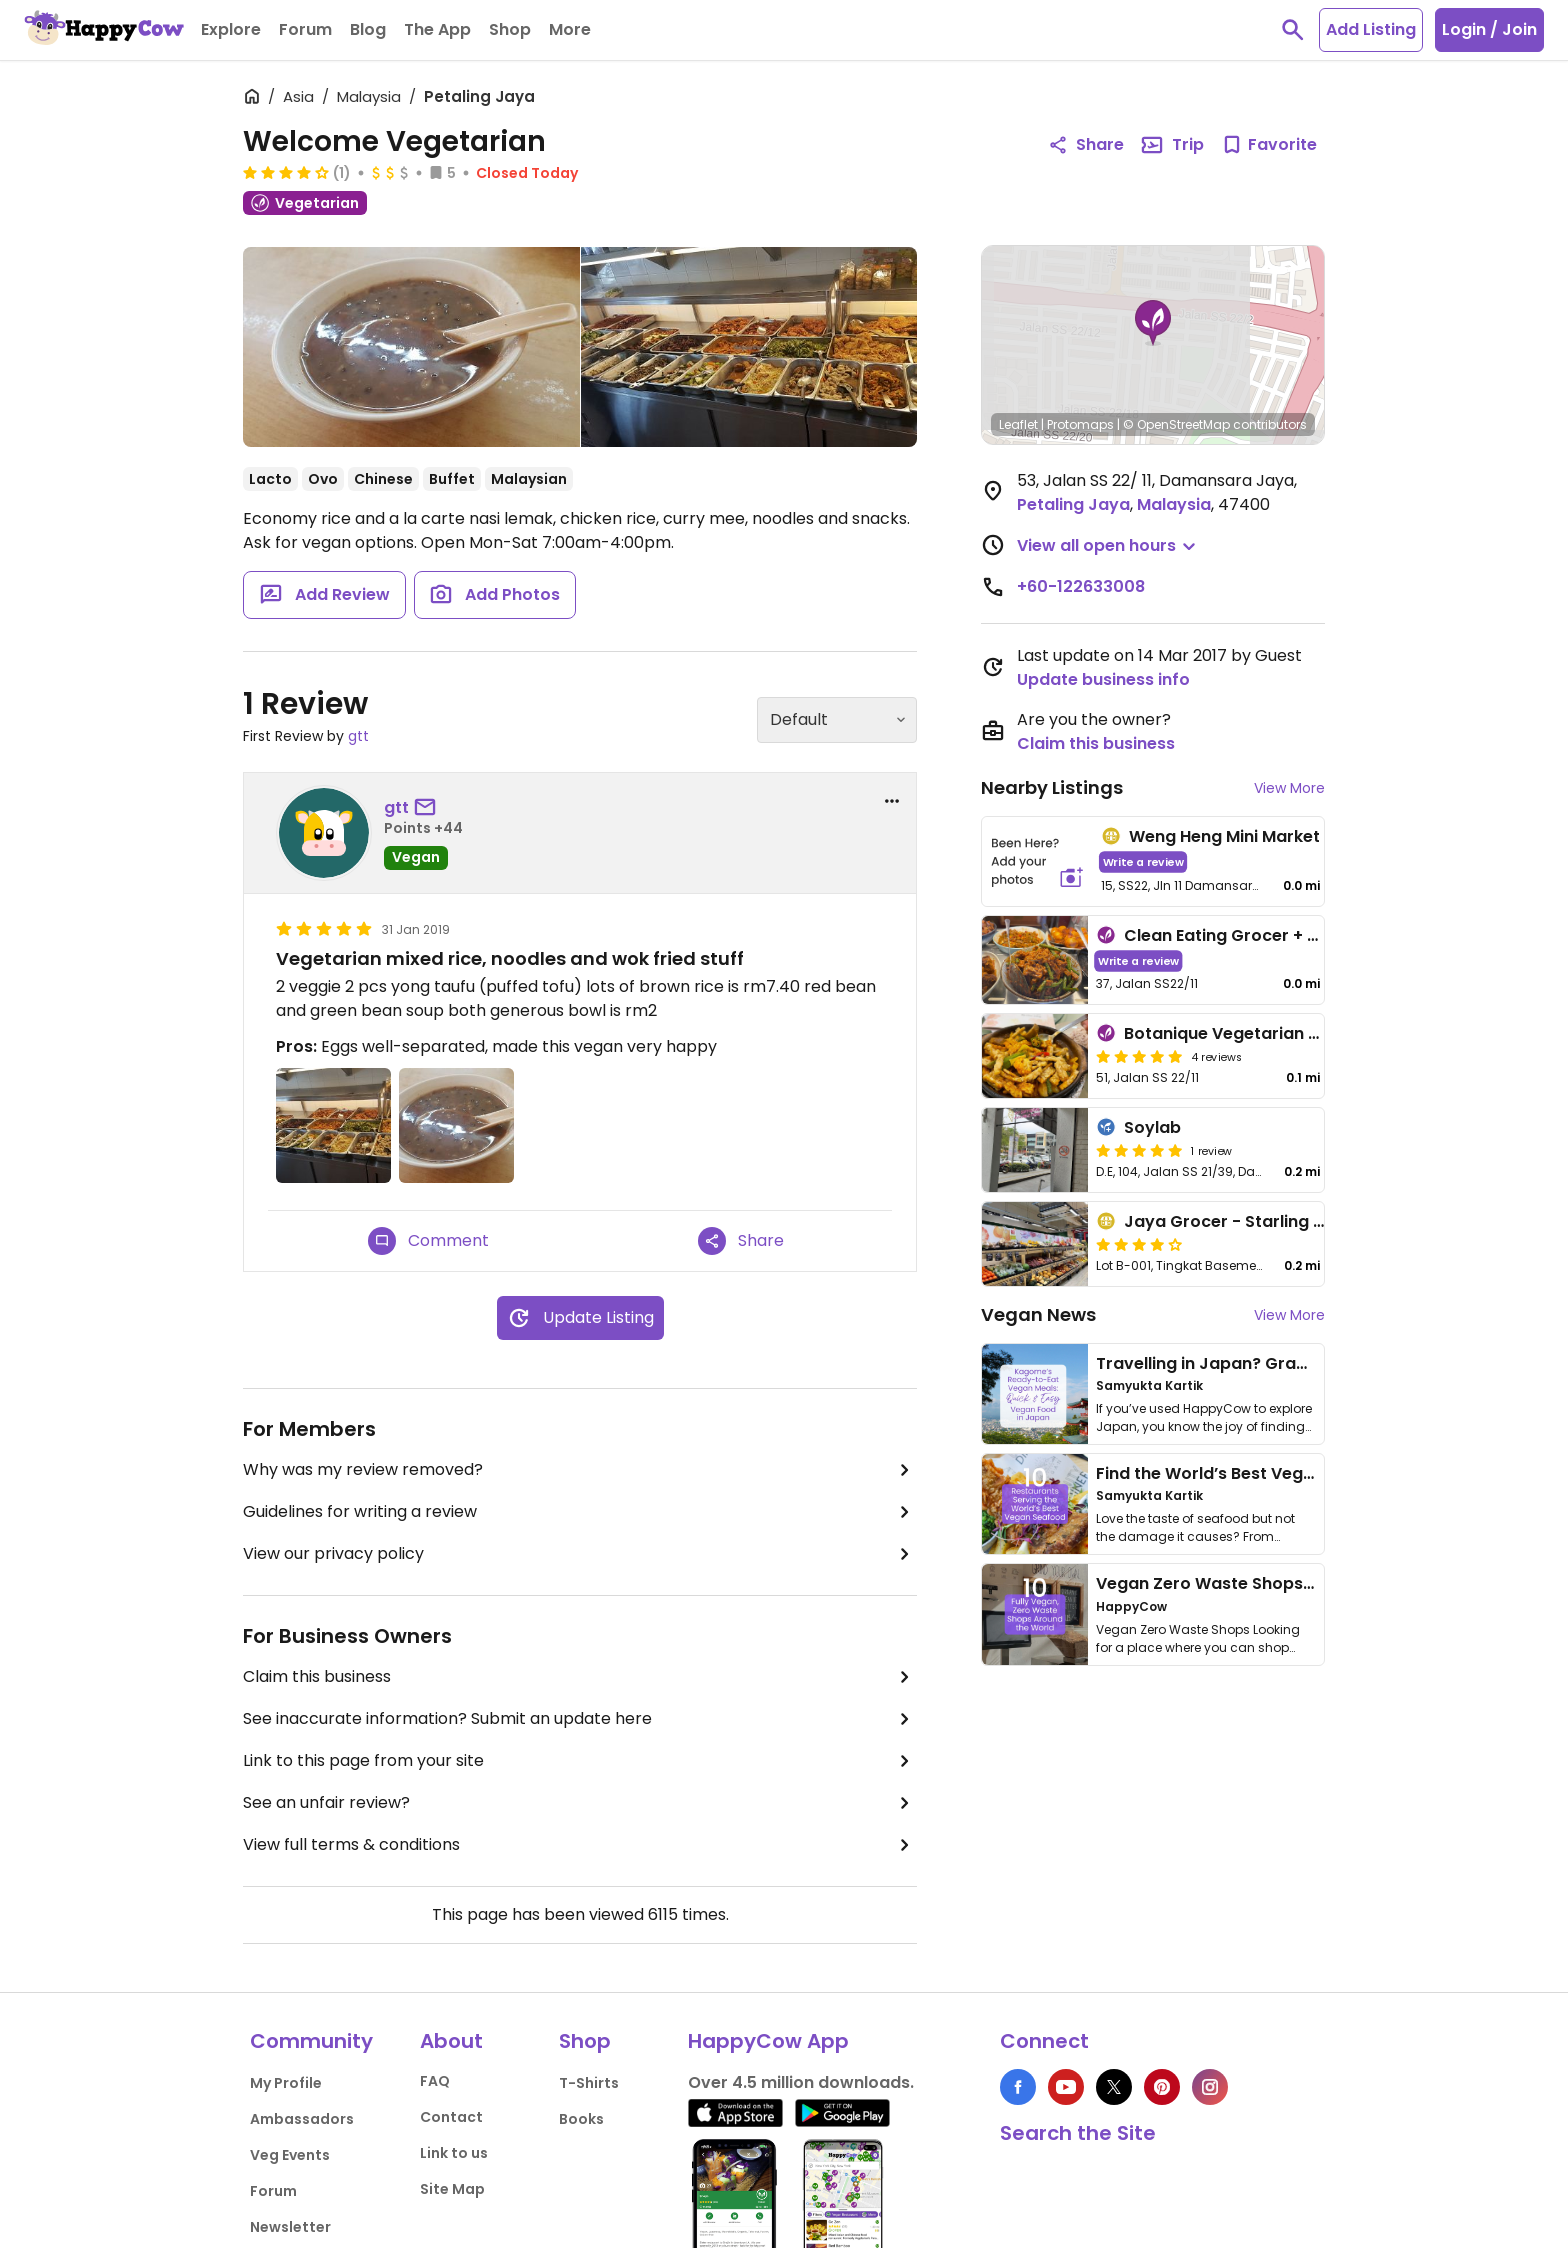 The height and width of the screenshot is (2248, 1568). Describe the element at coordinates (580, 1512) in the screenshot. I see `Guidelines for writing a review` at that location.